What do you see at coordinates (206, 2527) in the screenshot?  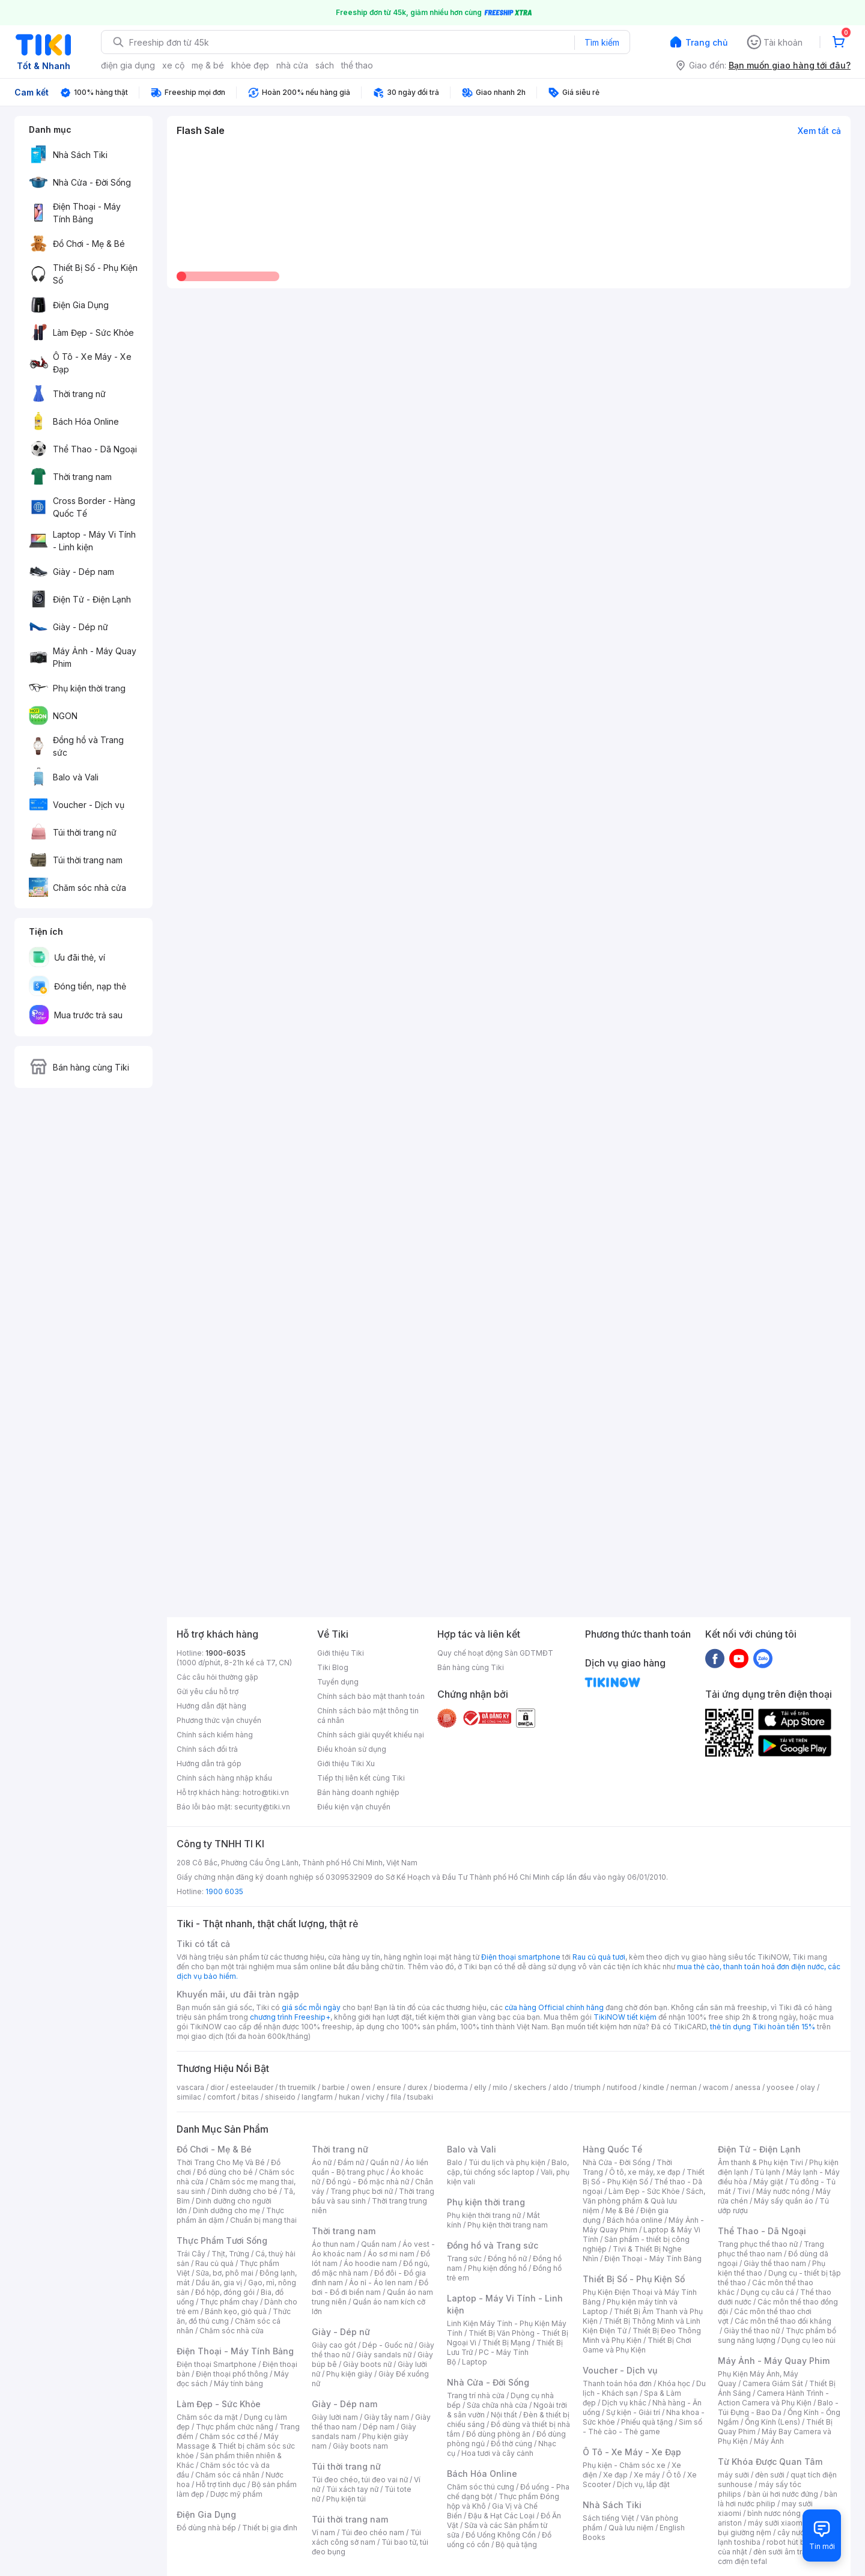 I see `Đồ dùng nhà bếp` at bounding box center [206, 2527].